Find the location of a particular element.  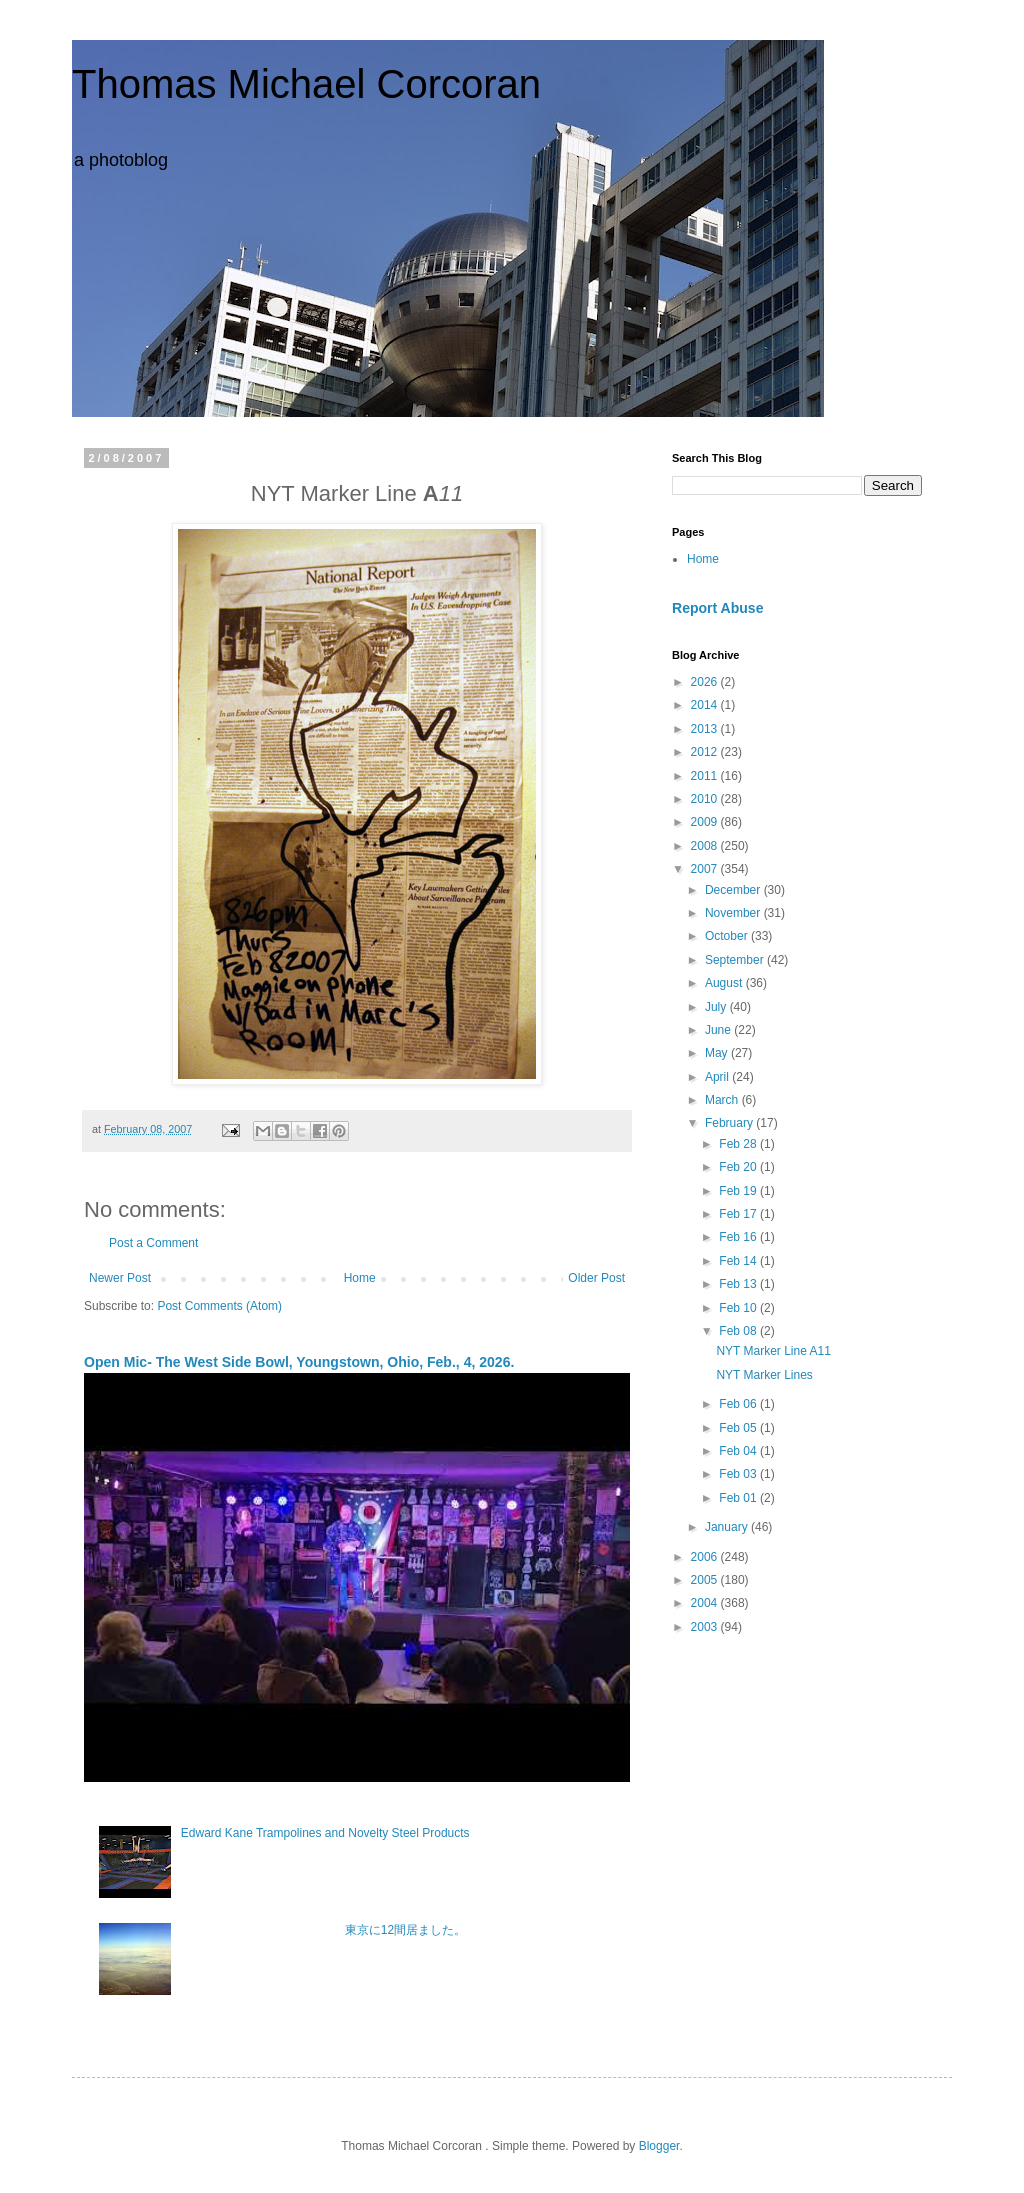

March is located at coordinates (723, 1100).